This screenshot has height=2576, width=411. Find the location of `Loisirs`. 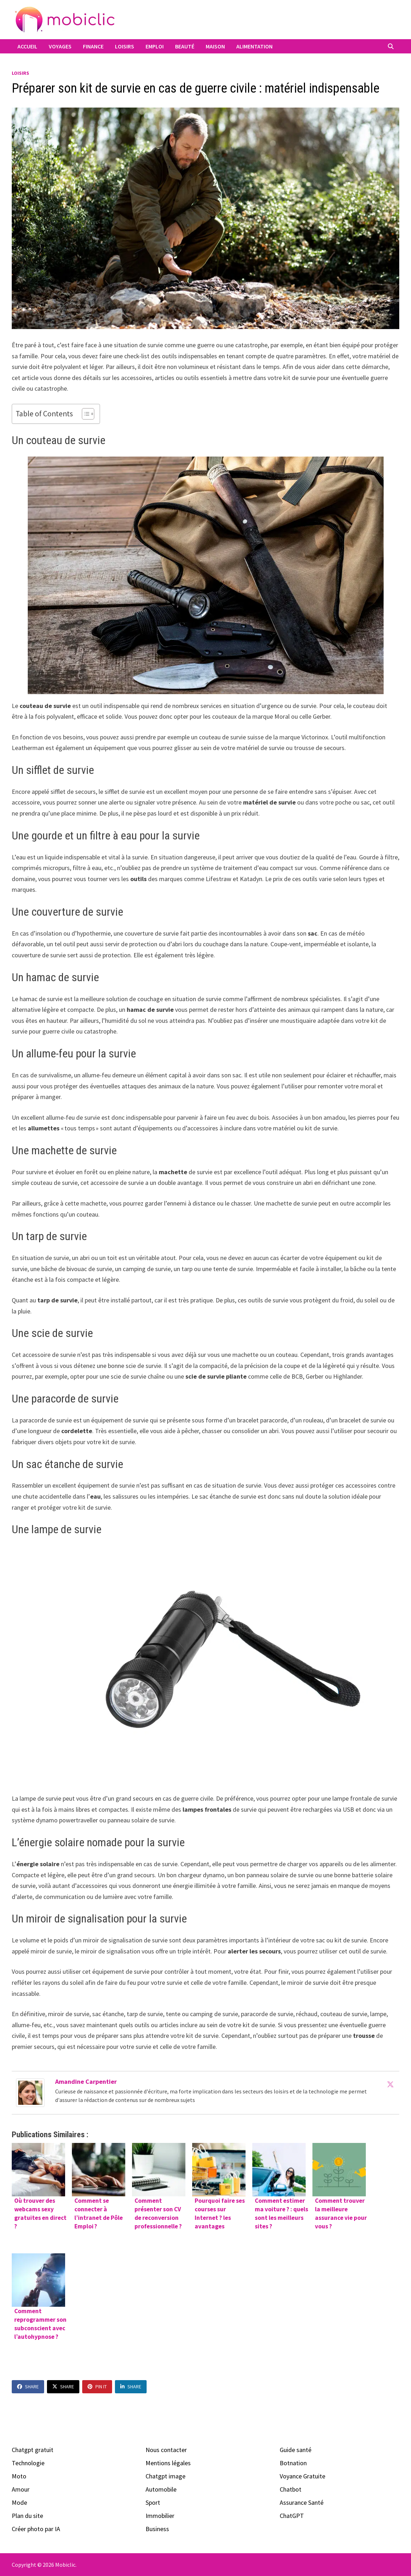

Loisirs is located at coordinates (124, 46).